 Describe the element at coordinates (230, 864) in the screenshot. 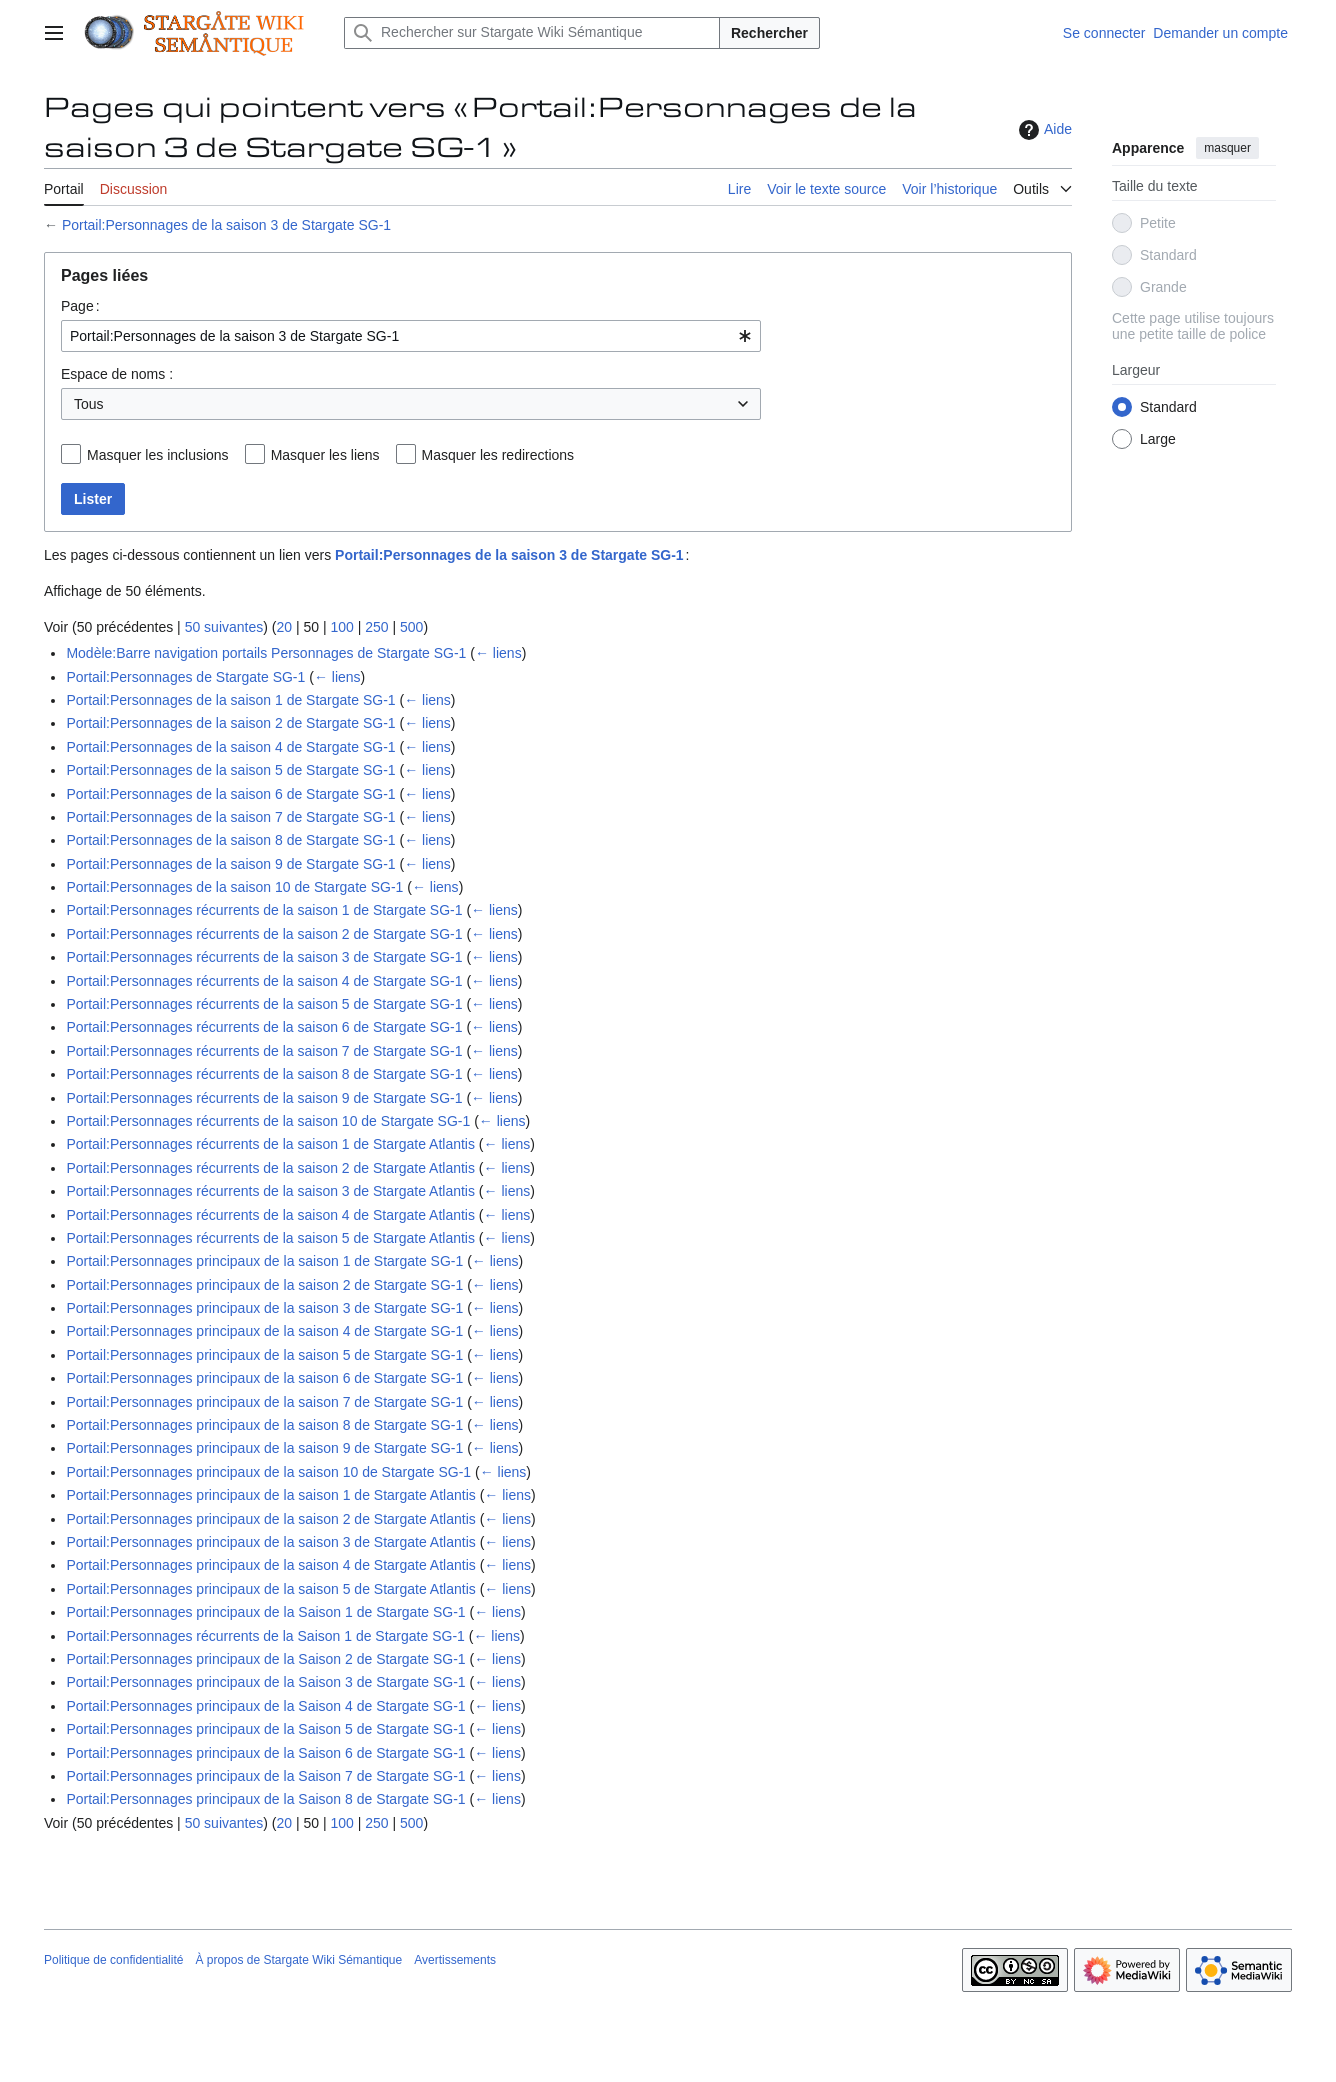

I see `Portail:Personnages de la saison 9 de Stargate SG-1` at that location.